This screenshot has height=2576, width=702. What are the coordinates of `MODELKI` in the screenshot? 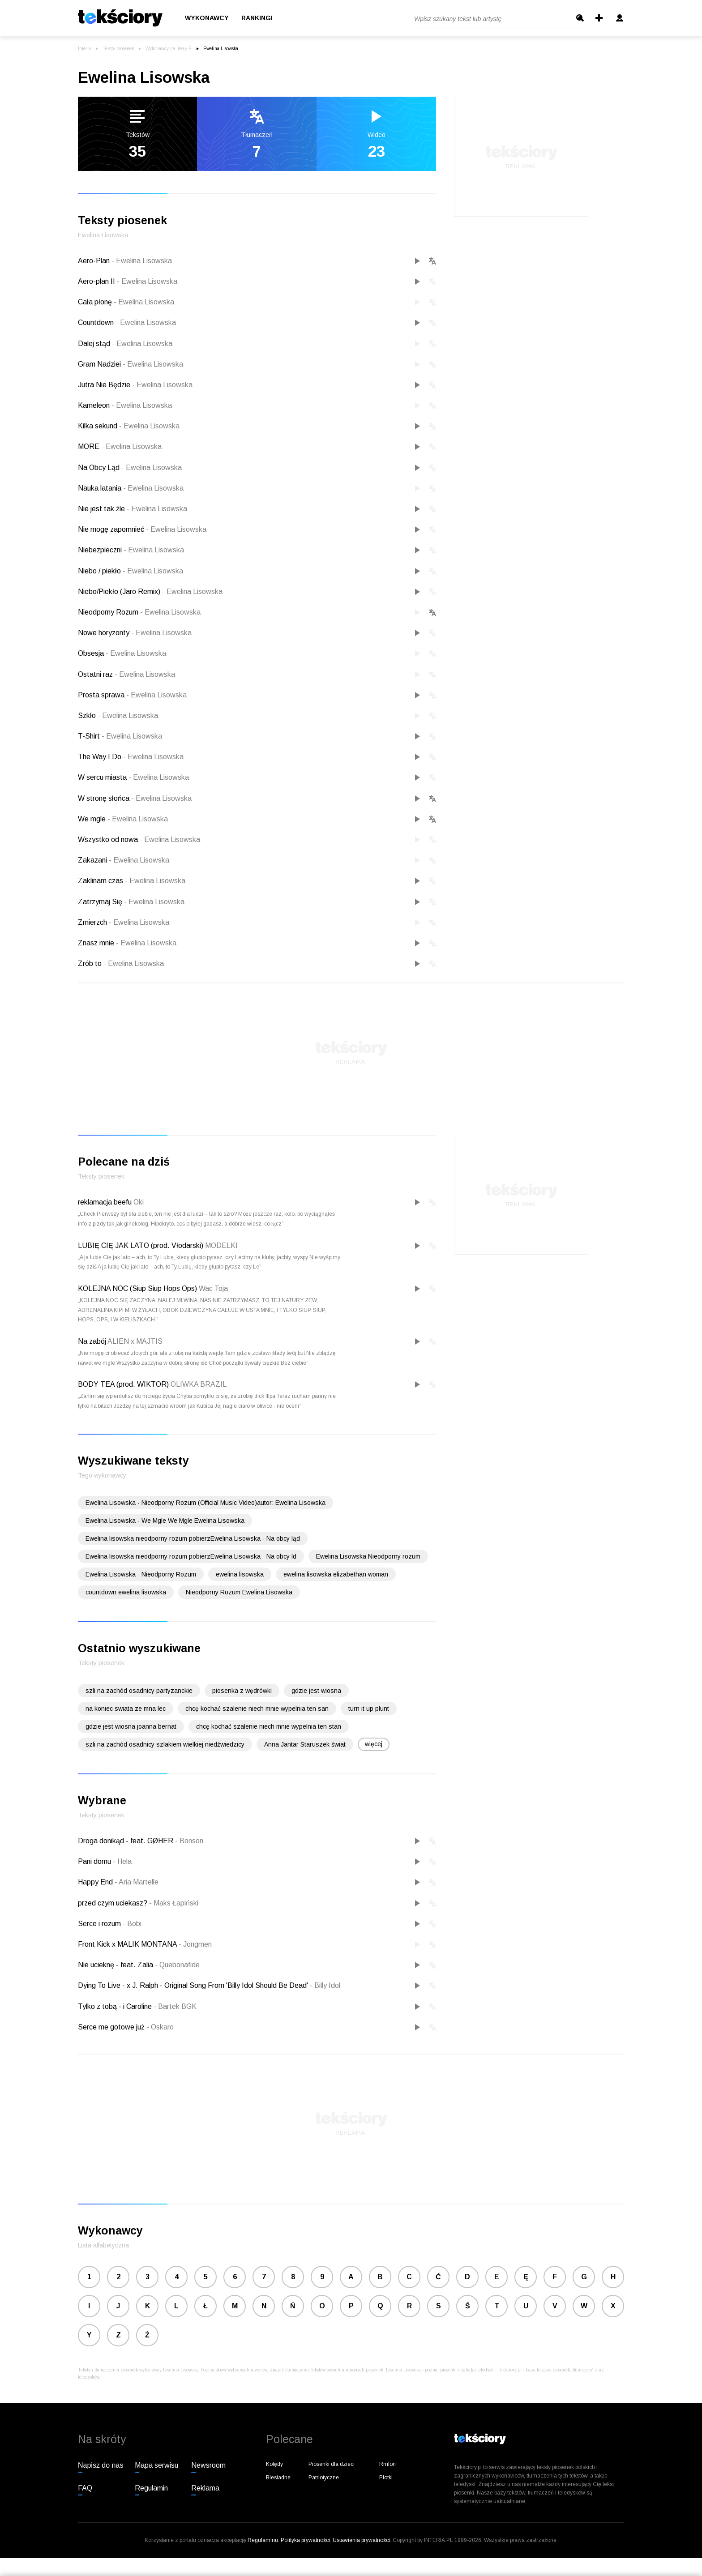 It's located at (221, 1245).